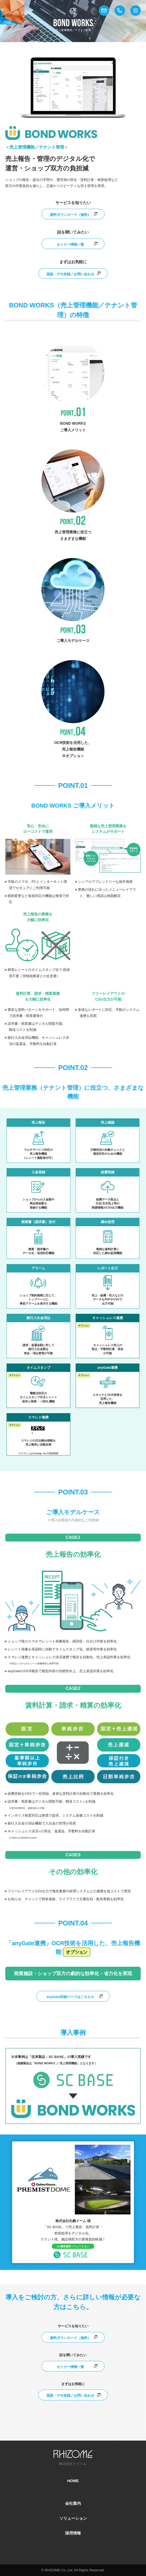  I want to click on HOME, so click(73, 2481).